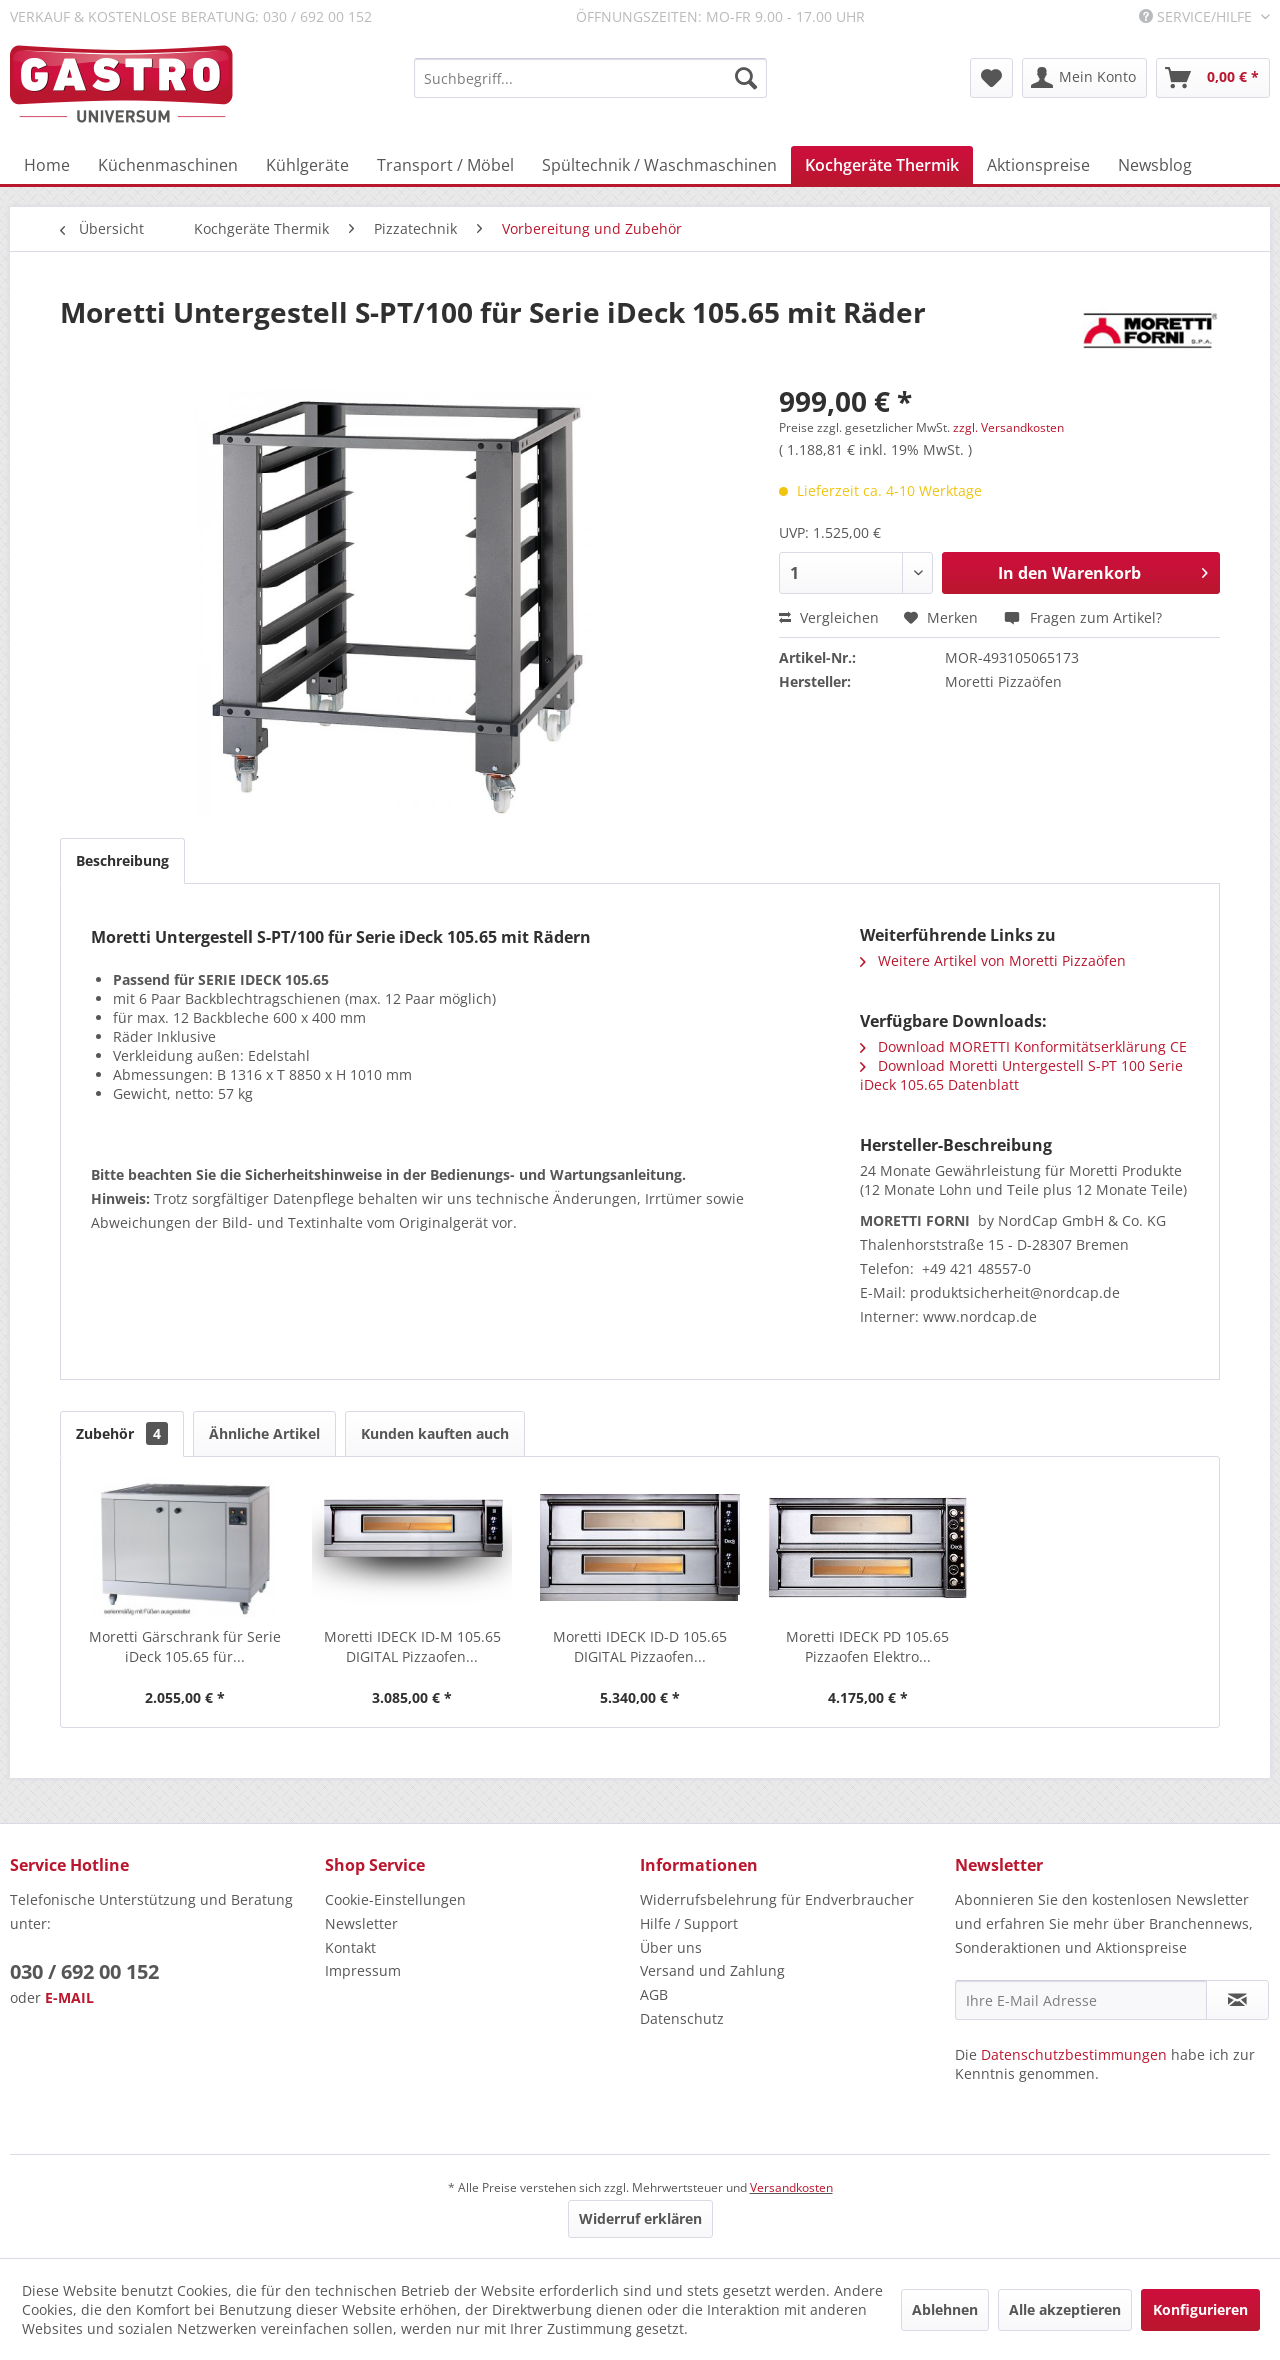 The height and width of the screenshot is (2360, 1280). What do you see at coordinates (882, 165) in the screenshot?
I see `[Kochgeräte Thermik]` at bounding box center [882, 165].